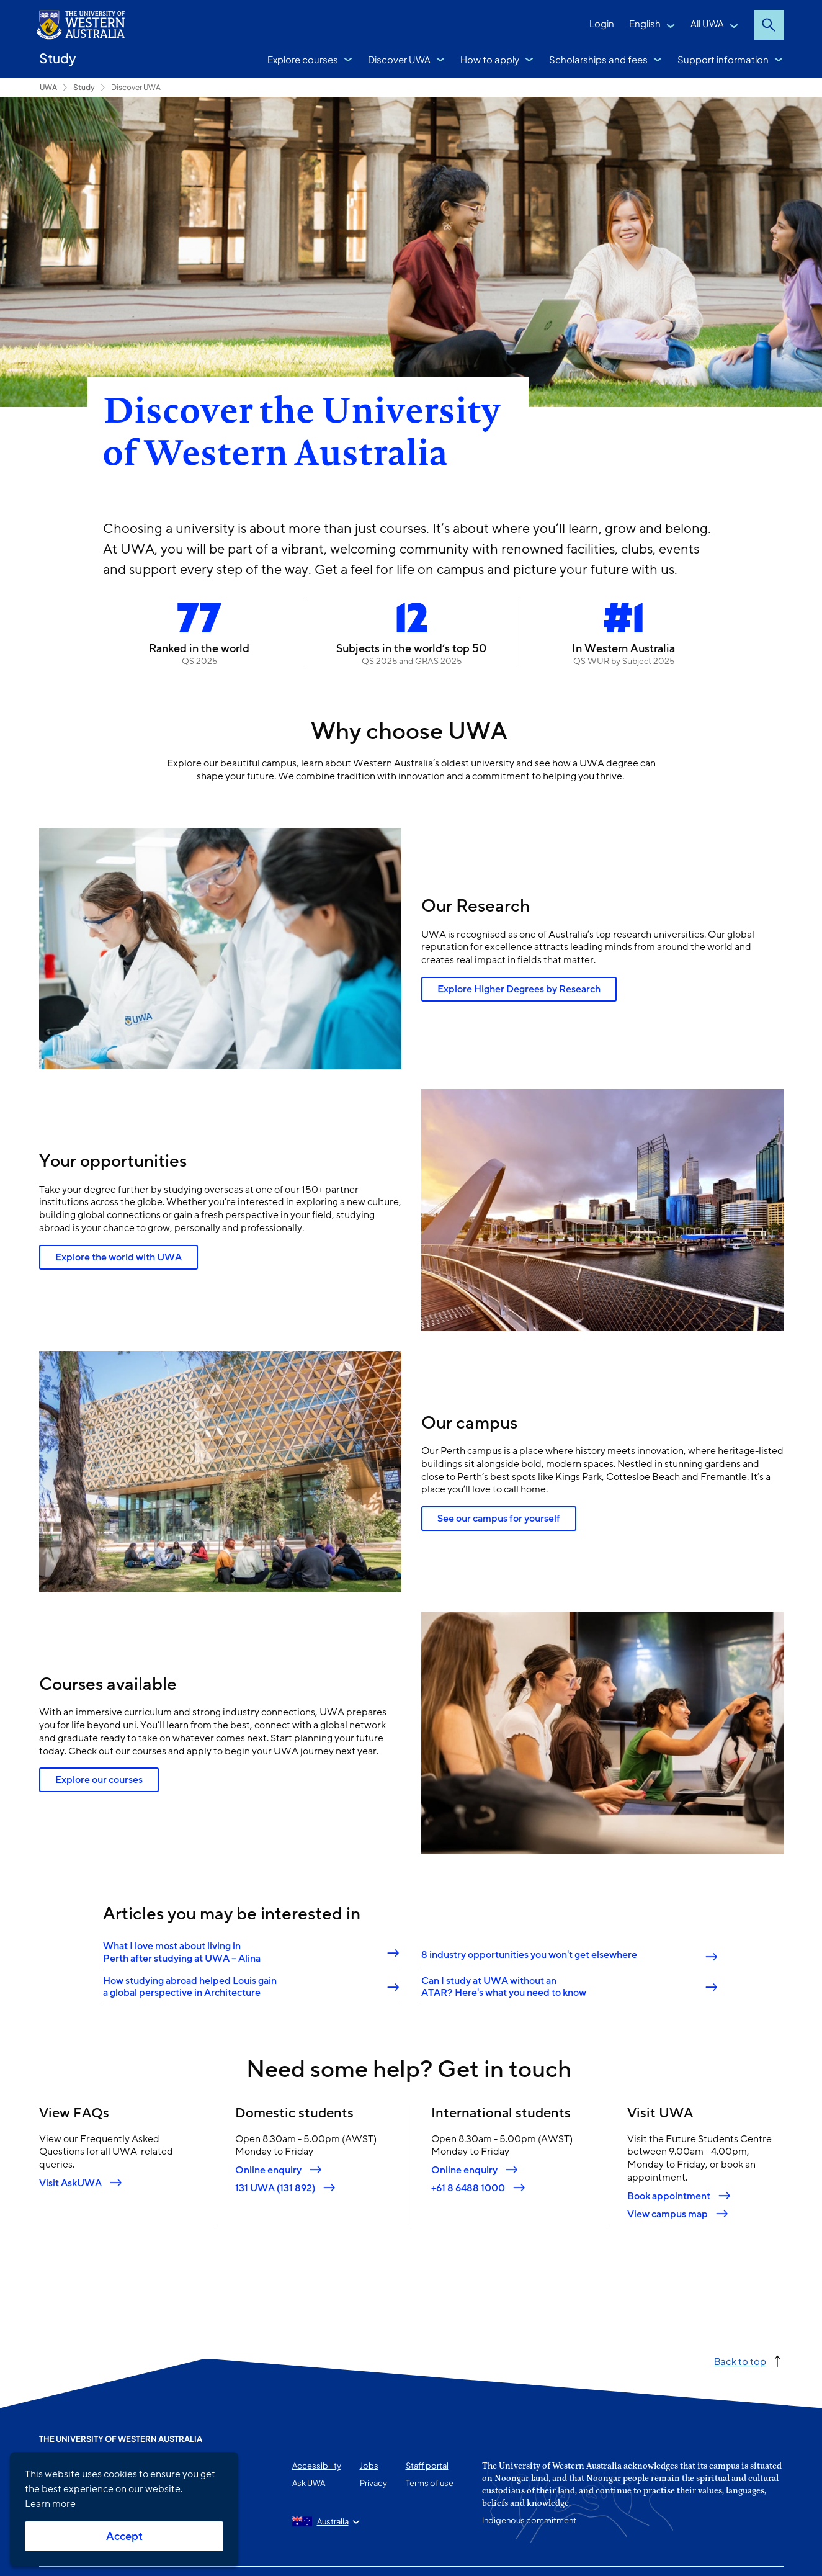 This screenshot has height=2576, width=822. Describe the element at coordinates (769, 25) in the screenshot. I see `Search [Open search dialog]` at that location.